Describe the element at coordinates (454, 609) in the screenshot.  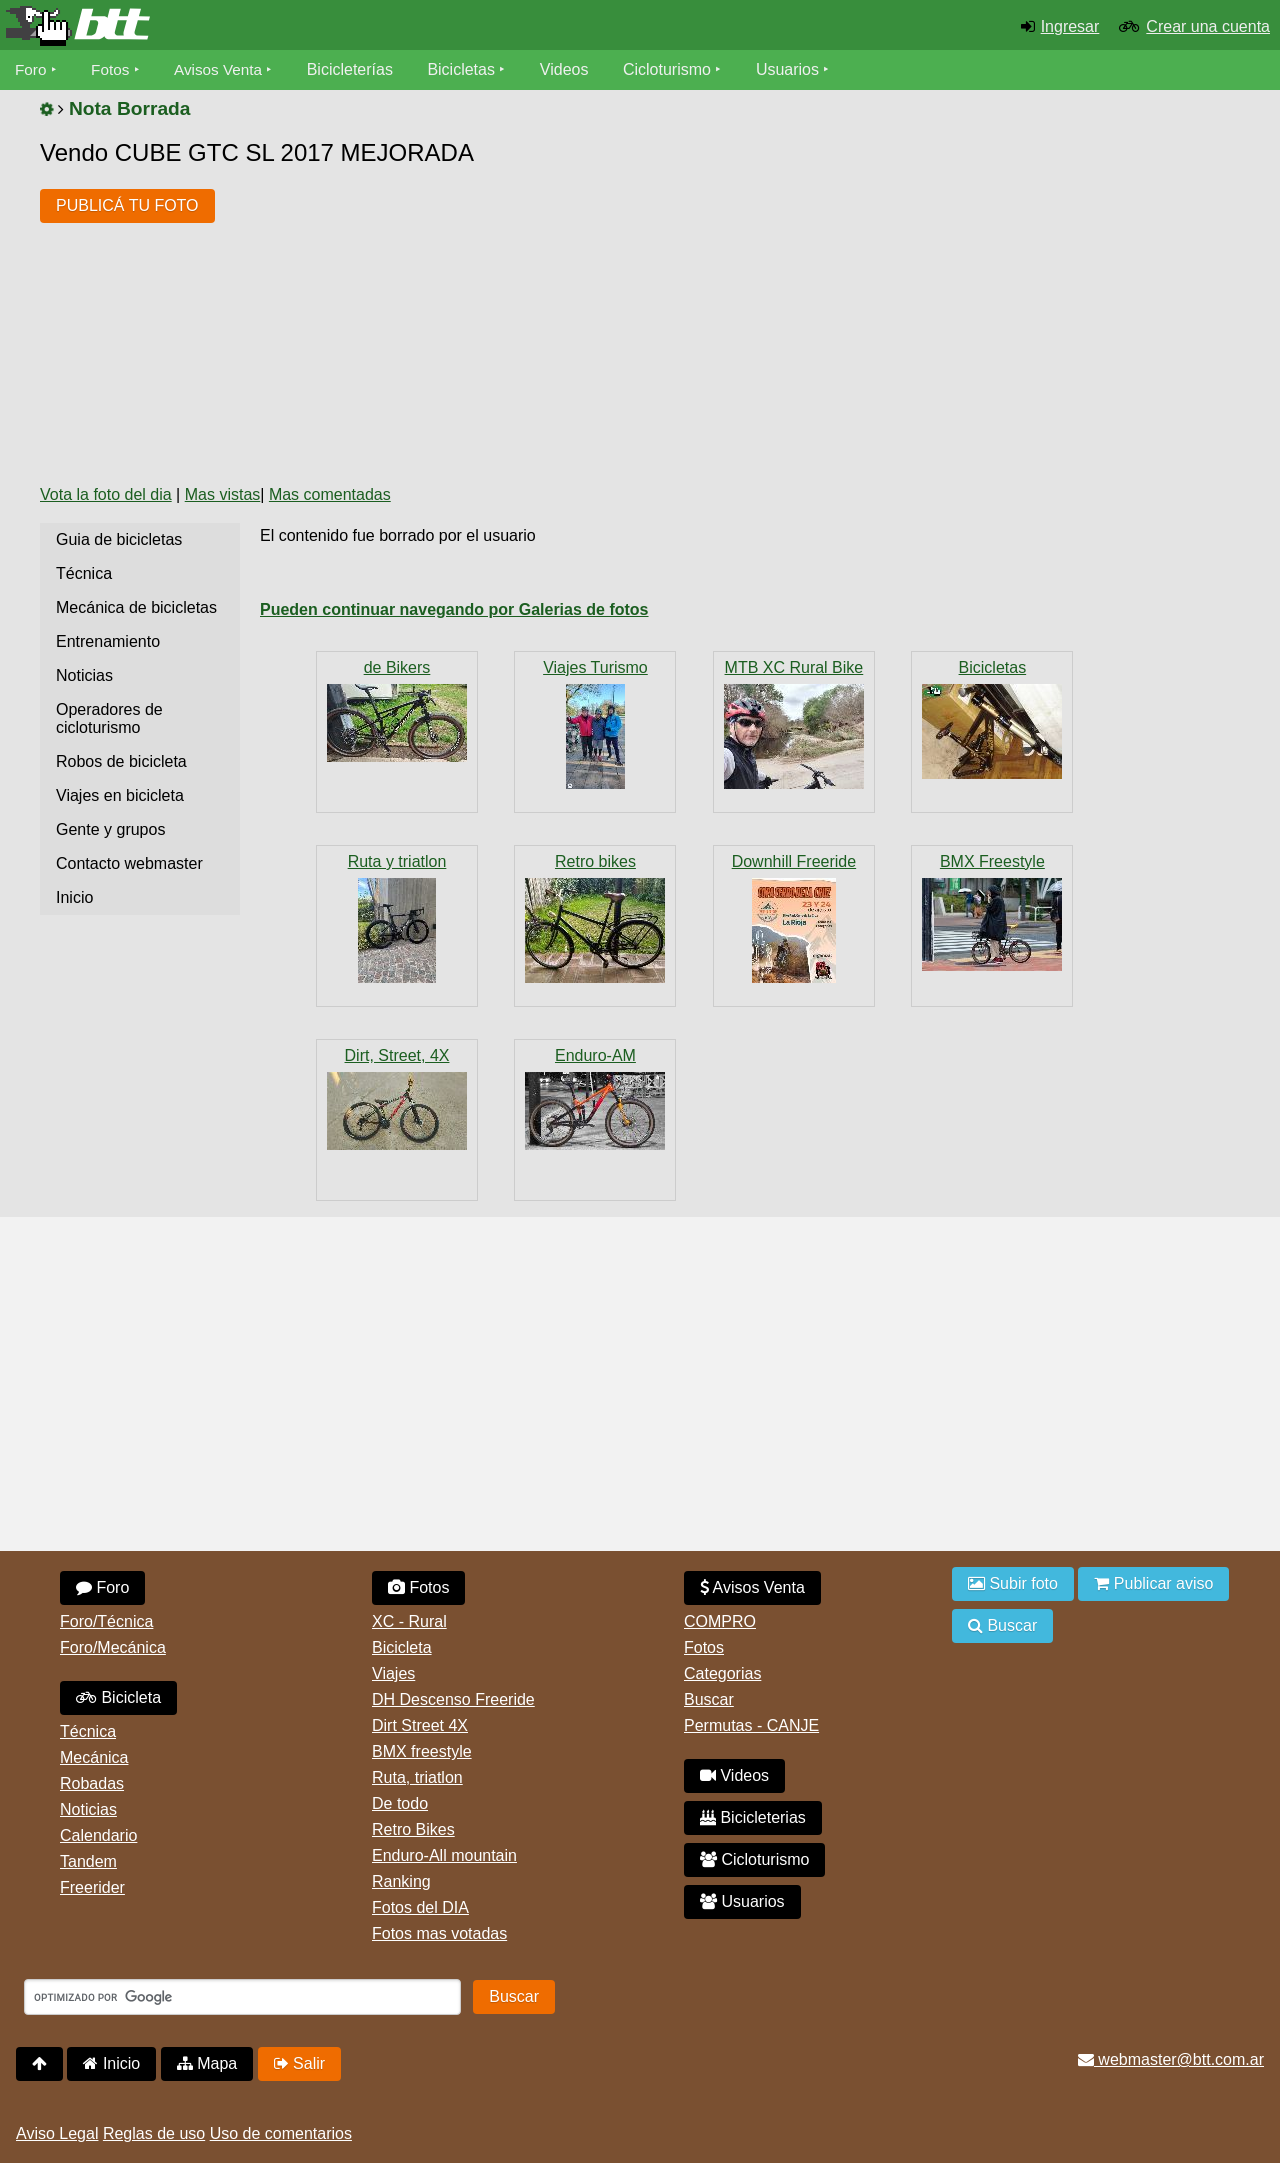
I see `Pueden continuar navegando por Galerias de fotos` at that location.